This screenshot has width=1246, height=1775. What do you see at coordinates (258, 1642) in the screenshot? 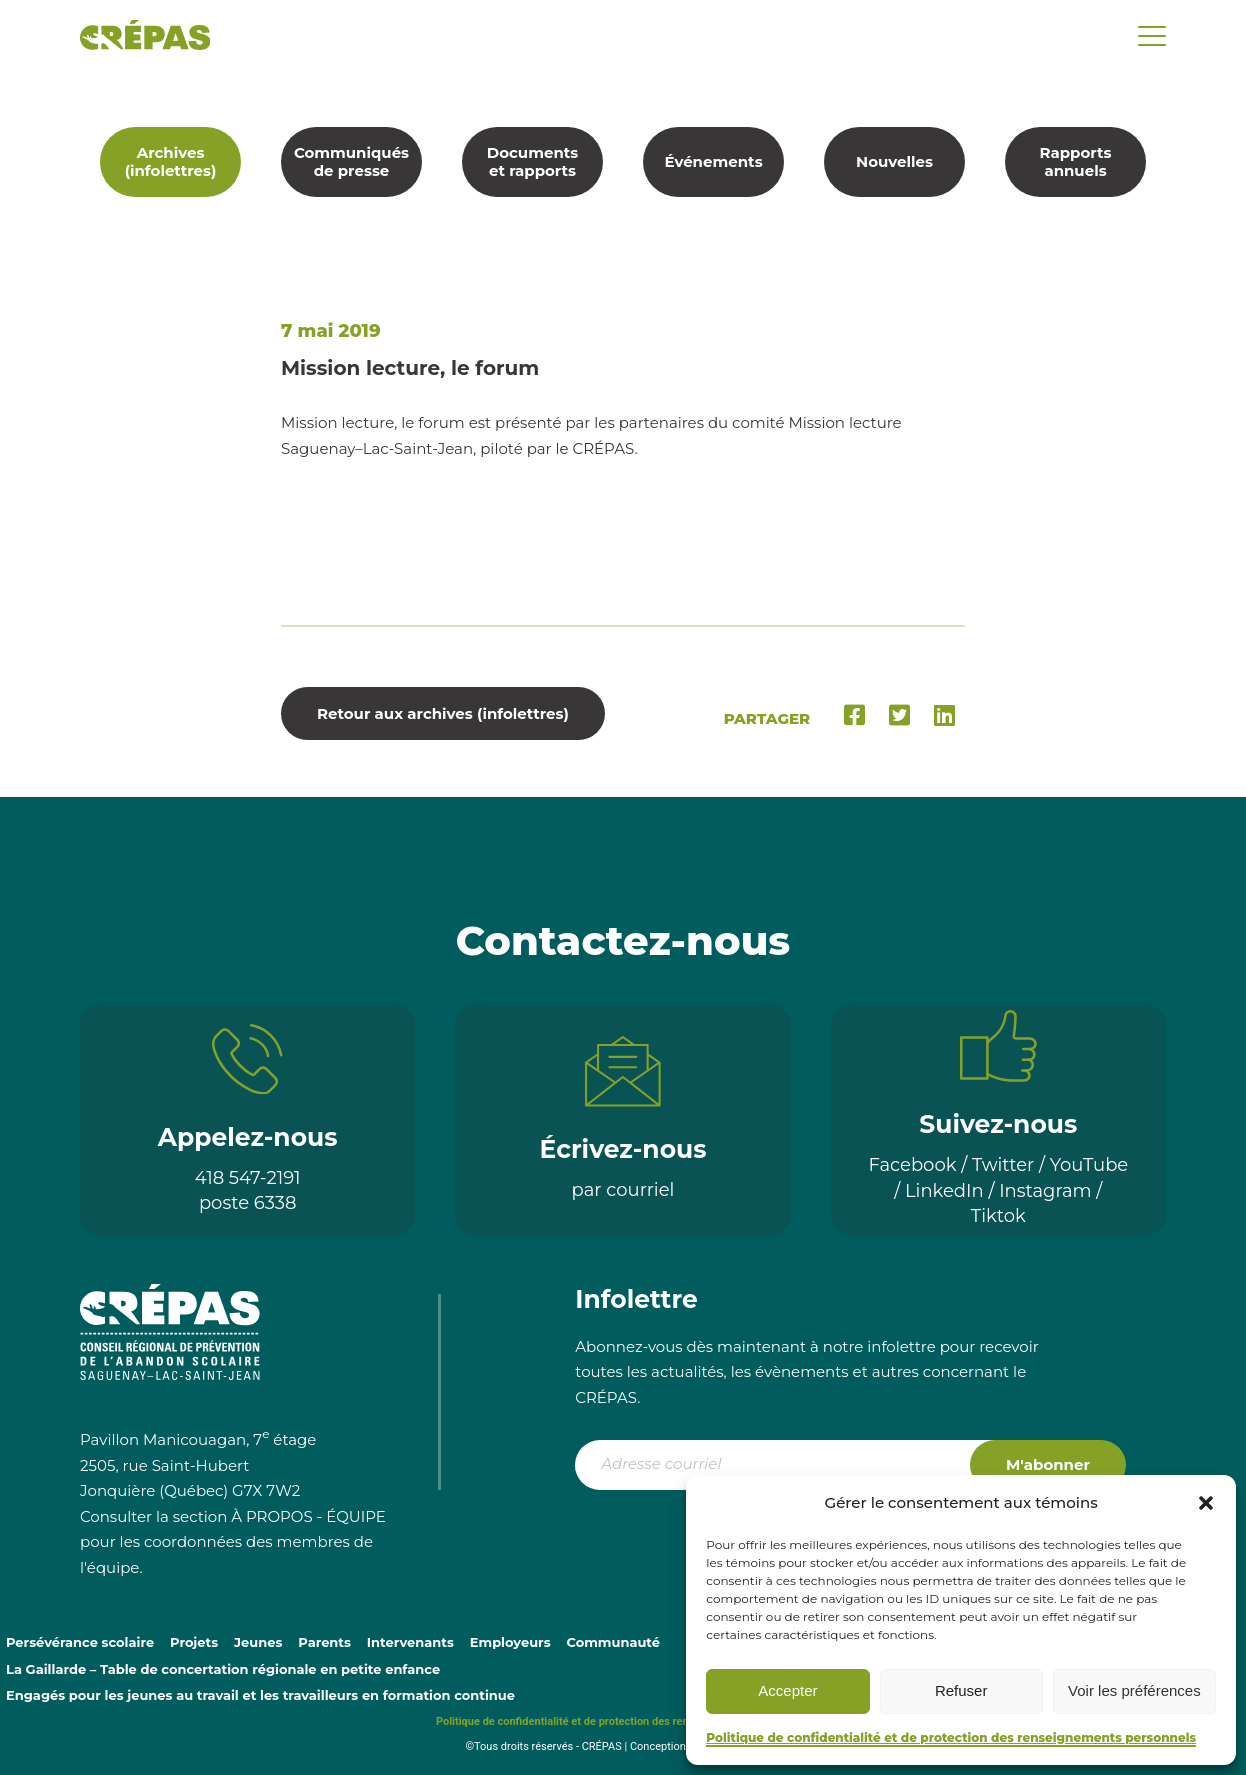
I see `Jeunes` at bounding box center [258, 1642].